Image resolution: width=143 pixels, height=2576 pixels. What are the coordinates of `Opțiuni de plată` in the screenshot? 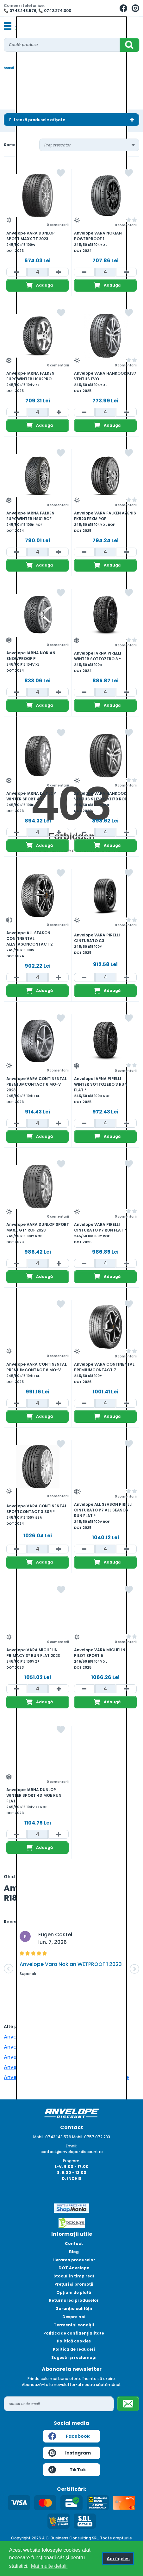 It's located at (73, 2292).